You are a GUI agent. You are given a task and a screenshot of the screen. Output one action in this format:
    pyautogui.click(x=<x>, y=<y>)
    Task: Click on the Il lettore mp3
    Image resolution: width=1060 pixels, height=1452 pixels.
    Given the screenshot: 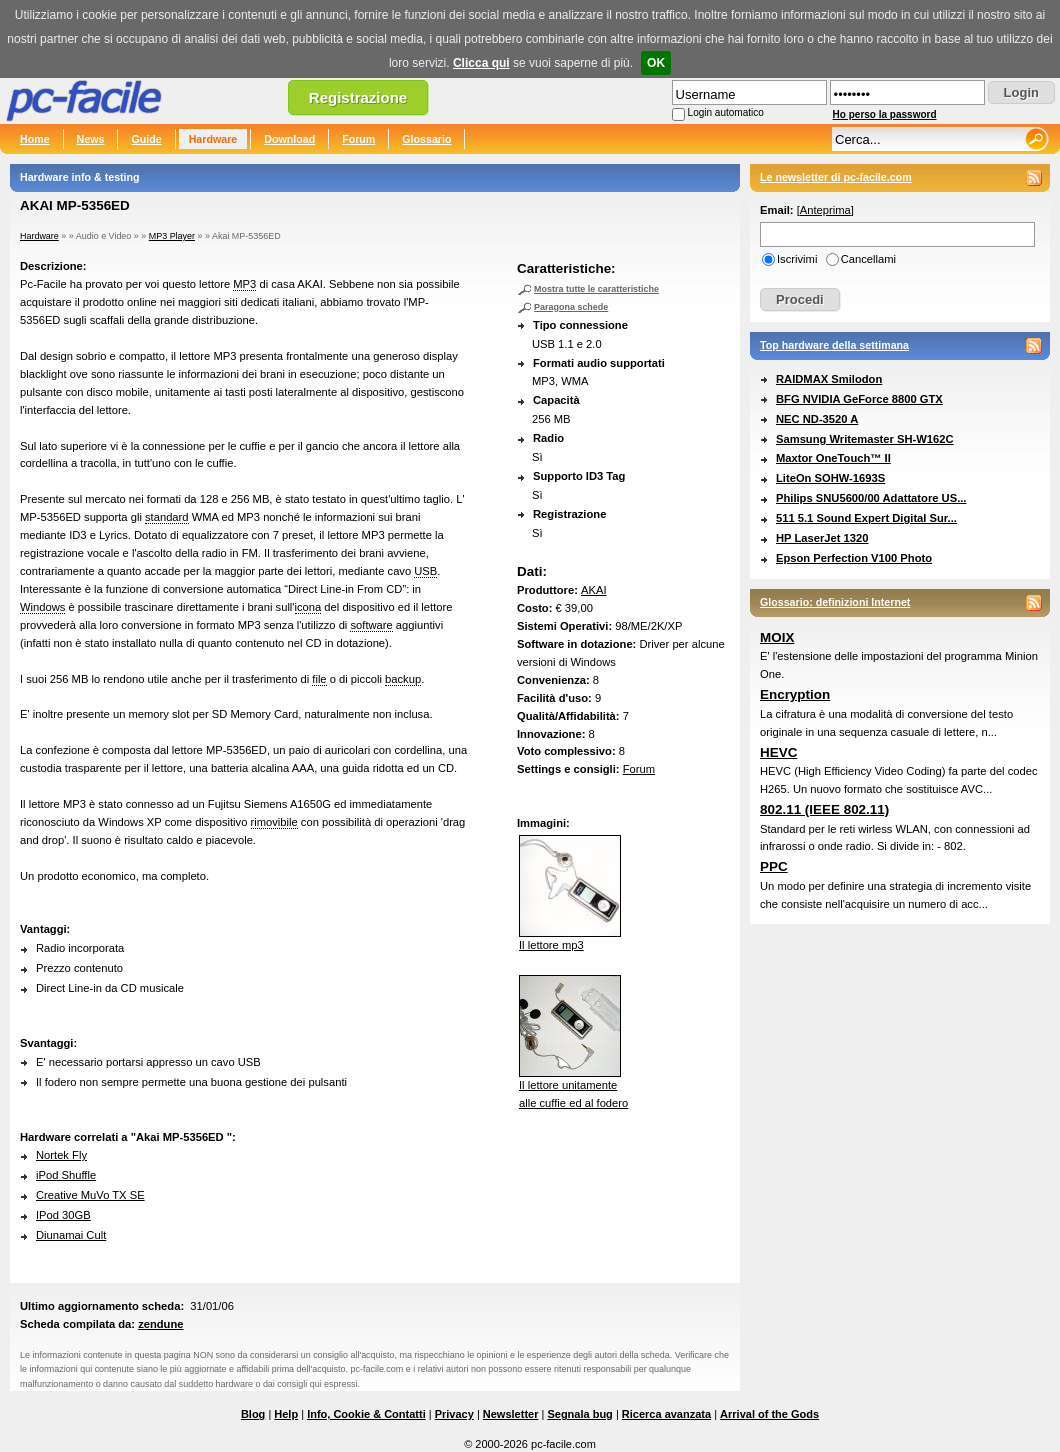 What is the action you would take?
    pyautogui.click(x=570, y=939)
    